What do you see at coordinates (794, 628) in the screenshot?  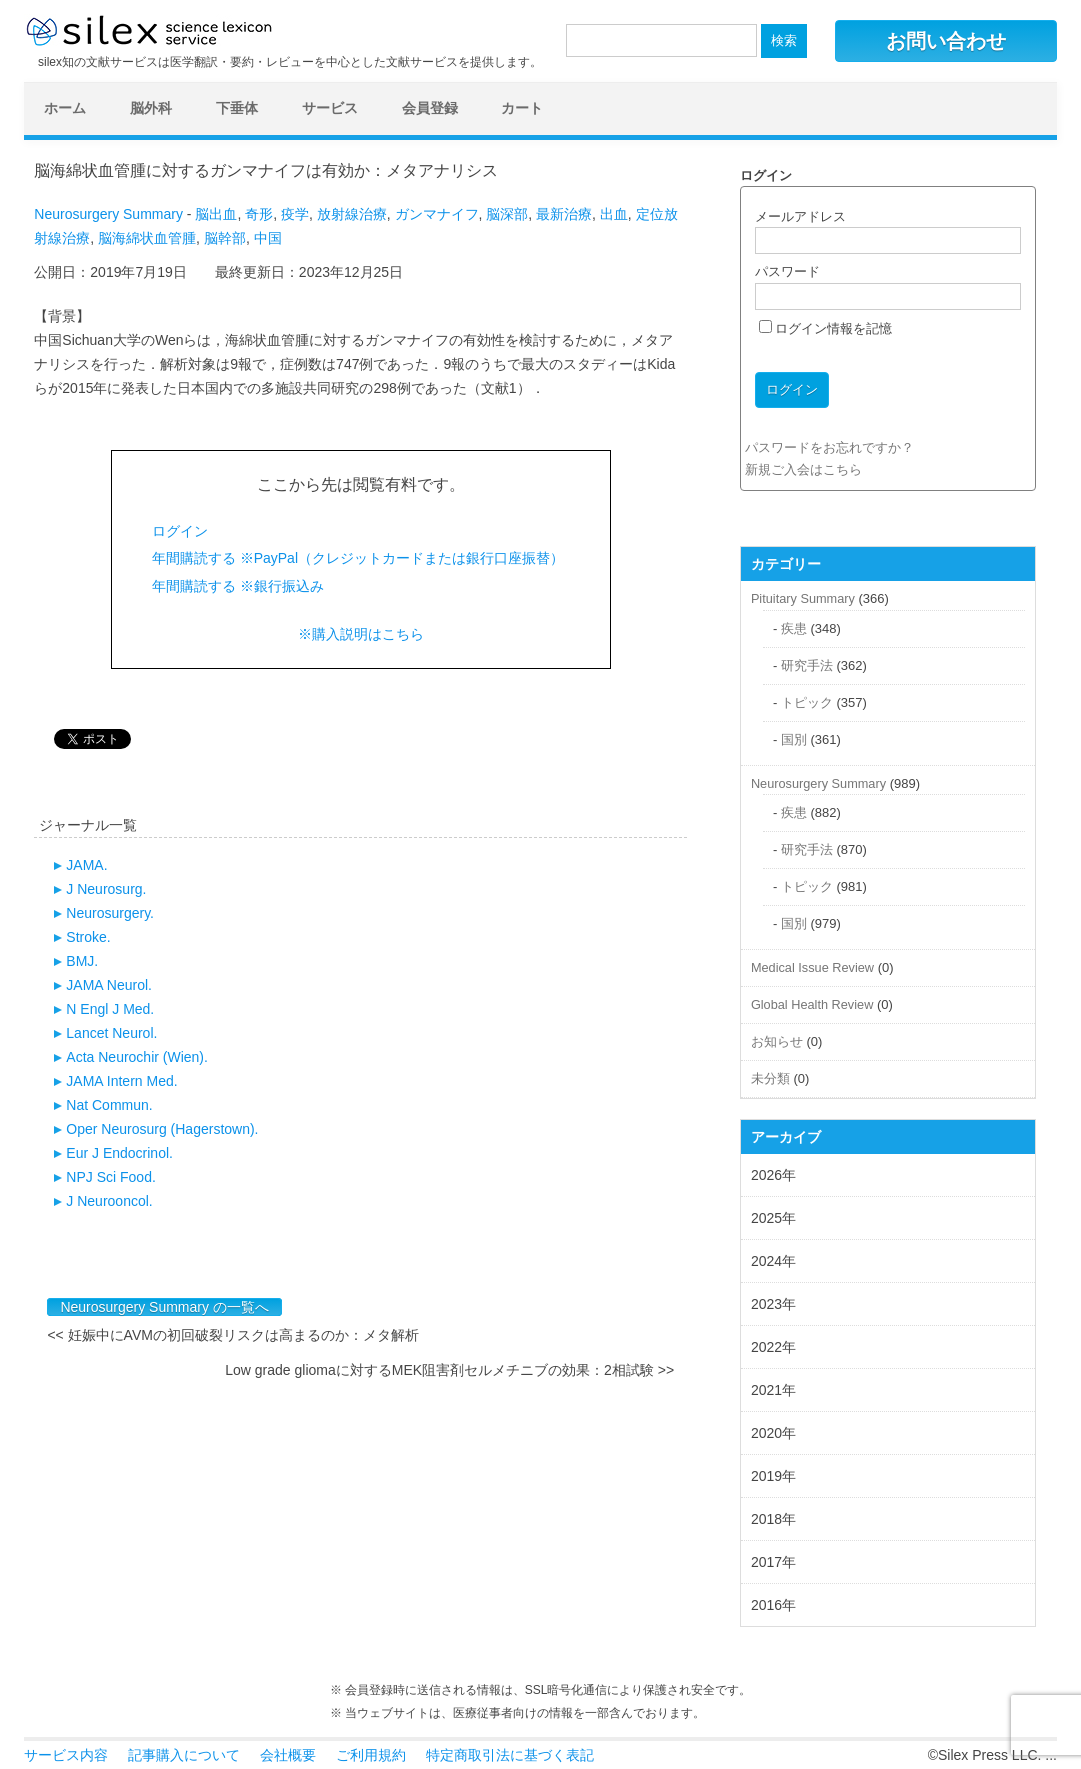 I see `疾患` at bounding box center [794, 628].